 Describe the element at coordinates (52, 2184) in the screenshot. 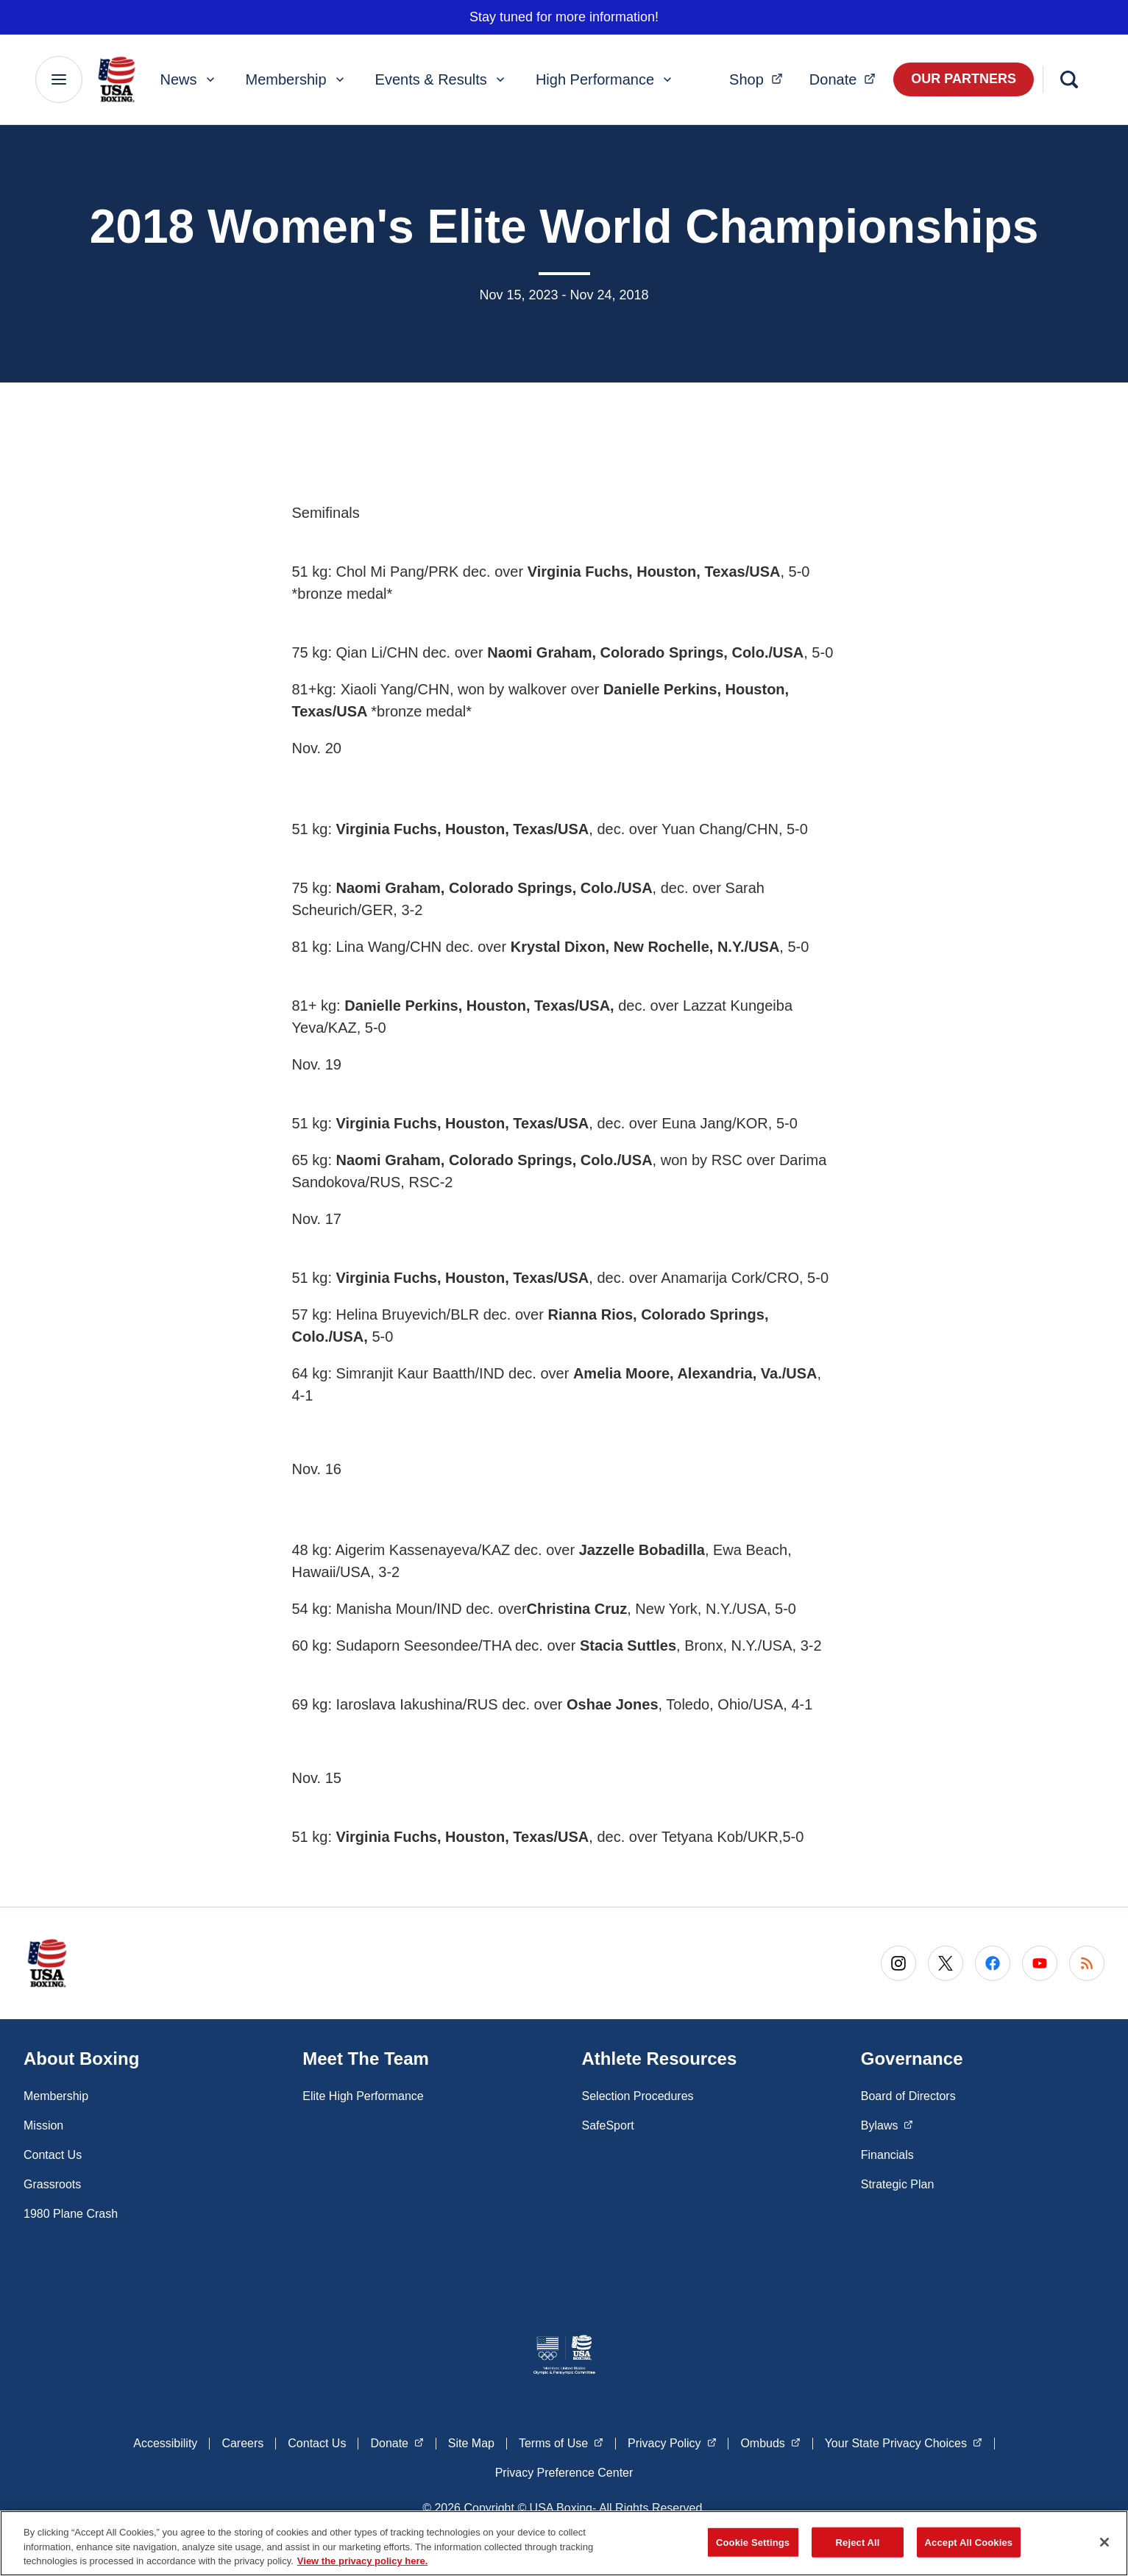

I see `Grassroots` at that location.